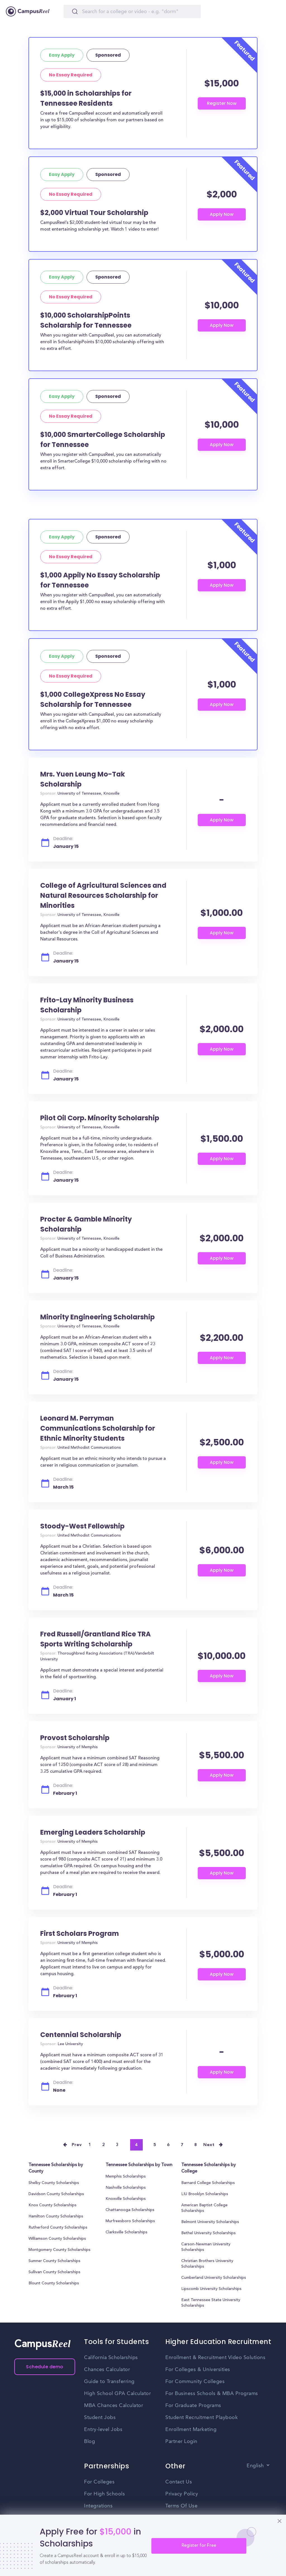 Image resolution: width=286 pixels, height=2576 pixels. What do you see at coordinates (126, 2177) in the screenshot?
I see `Memphis Scholarships` at bounding box center [126, 2177].